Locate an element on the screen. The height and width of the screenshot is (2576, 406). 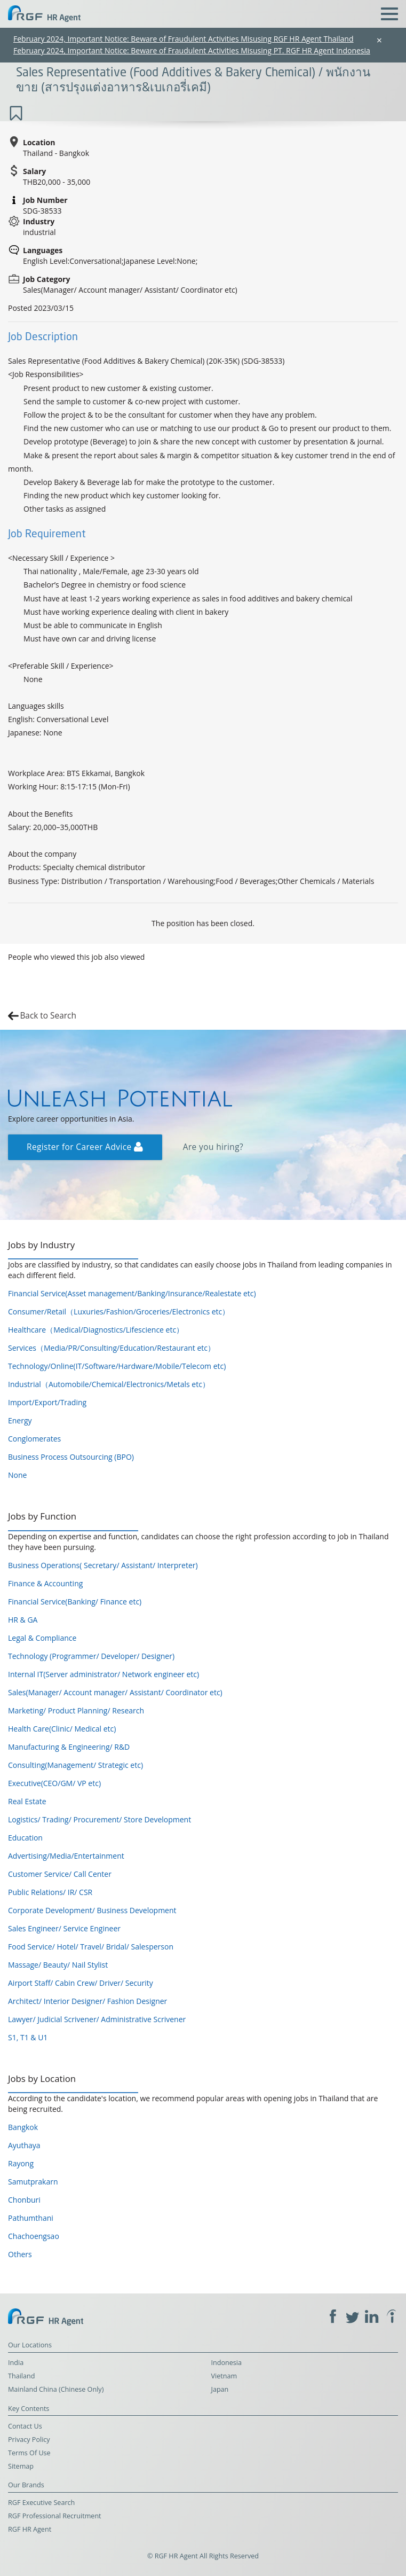
Corporate Development/ Business Development is located at coordinates (92, 1910).